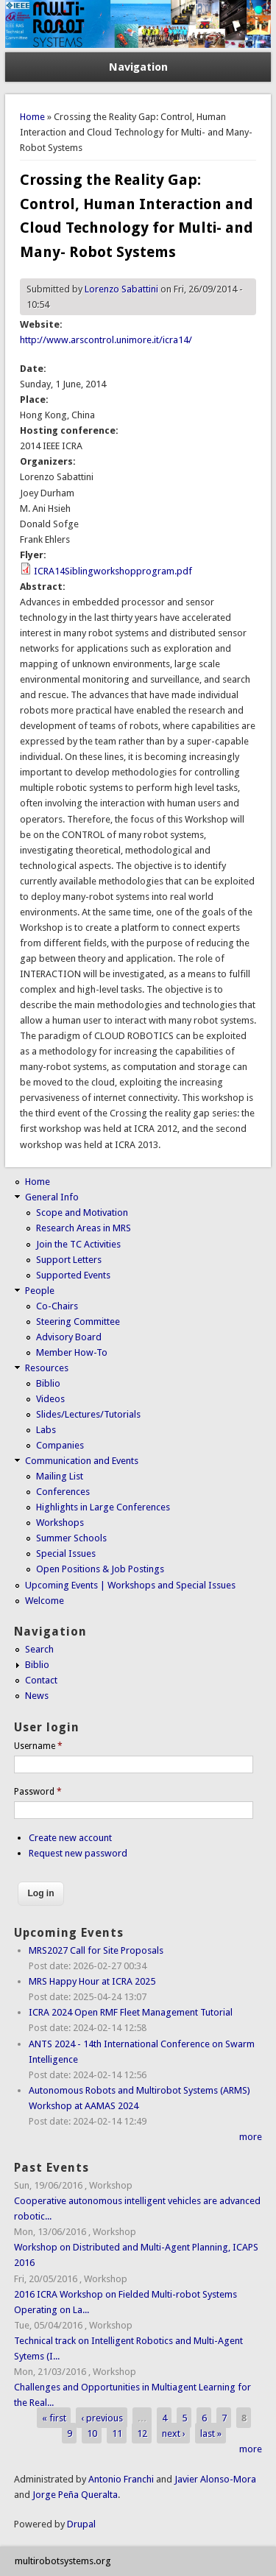 This screenshot has width=276, height=2576. What do you see at coordinates (113, 571) in the screenshot?
I see `ICRA14Siblingworkshopprogram.pdf` at bounding box center [113, 571].